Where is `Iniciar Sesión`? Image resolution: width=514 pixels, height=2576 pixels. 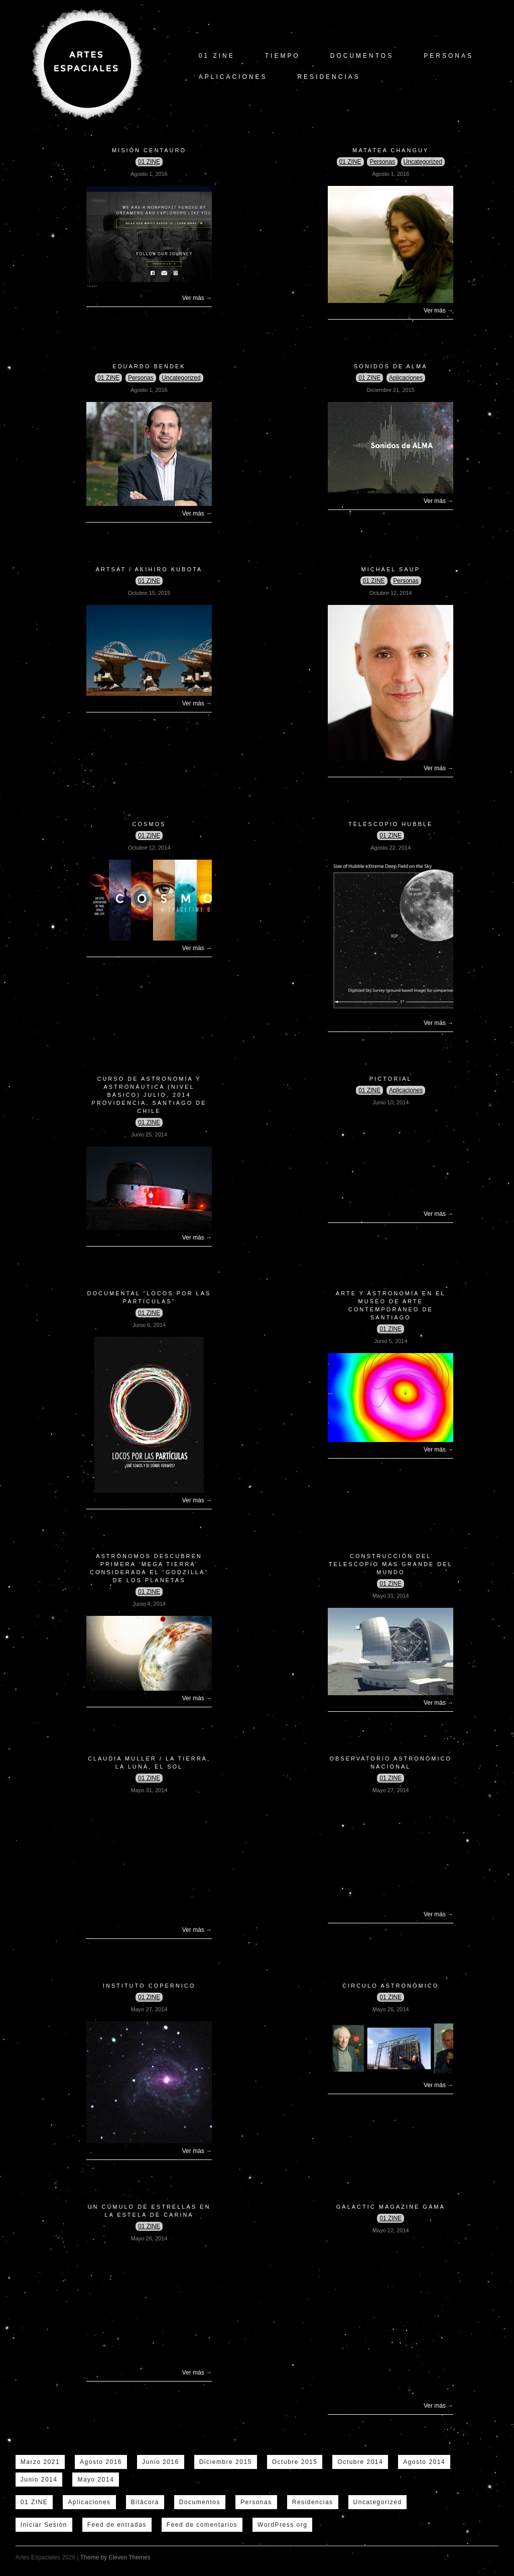 Iniciar Sesión is located at coordinates (44, 2524).